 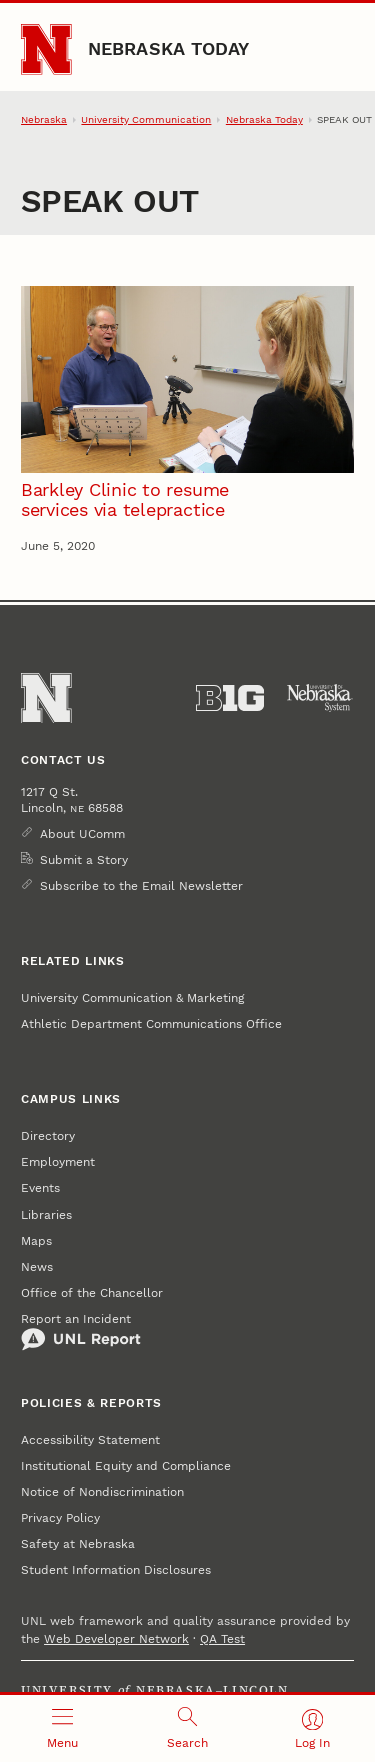 What do you see at coordinates (102, 1492) in the screenshot?
I see `Notice of Nondiscrimination` at bounding box center [102, 1492].